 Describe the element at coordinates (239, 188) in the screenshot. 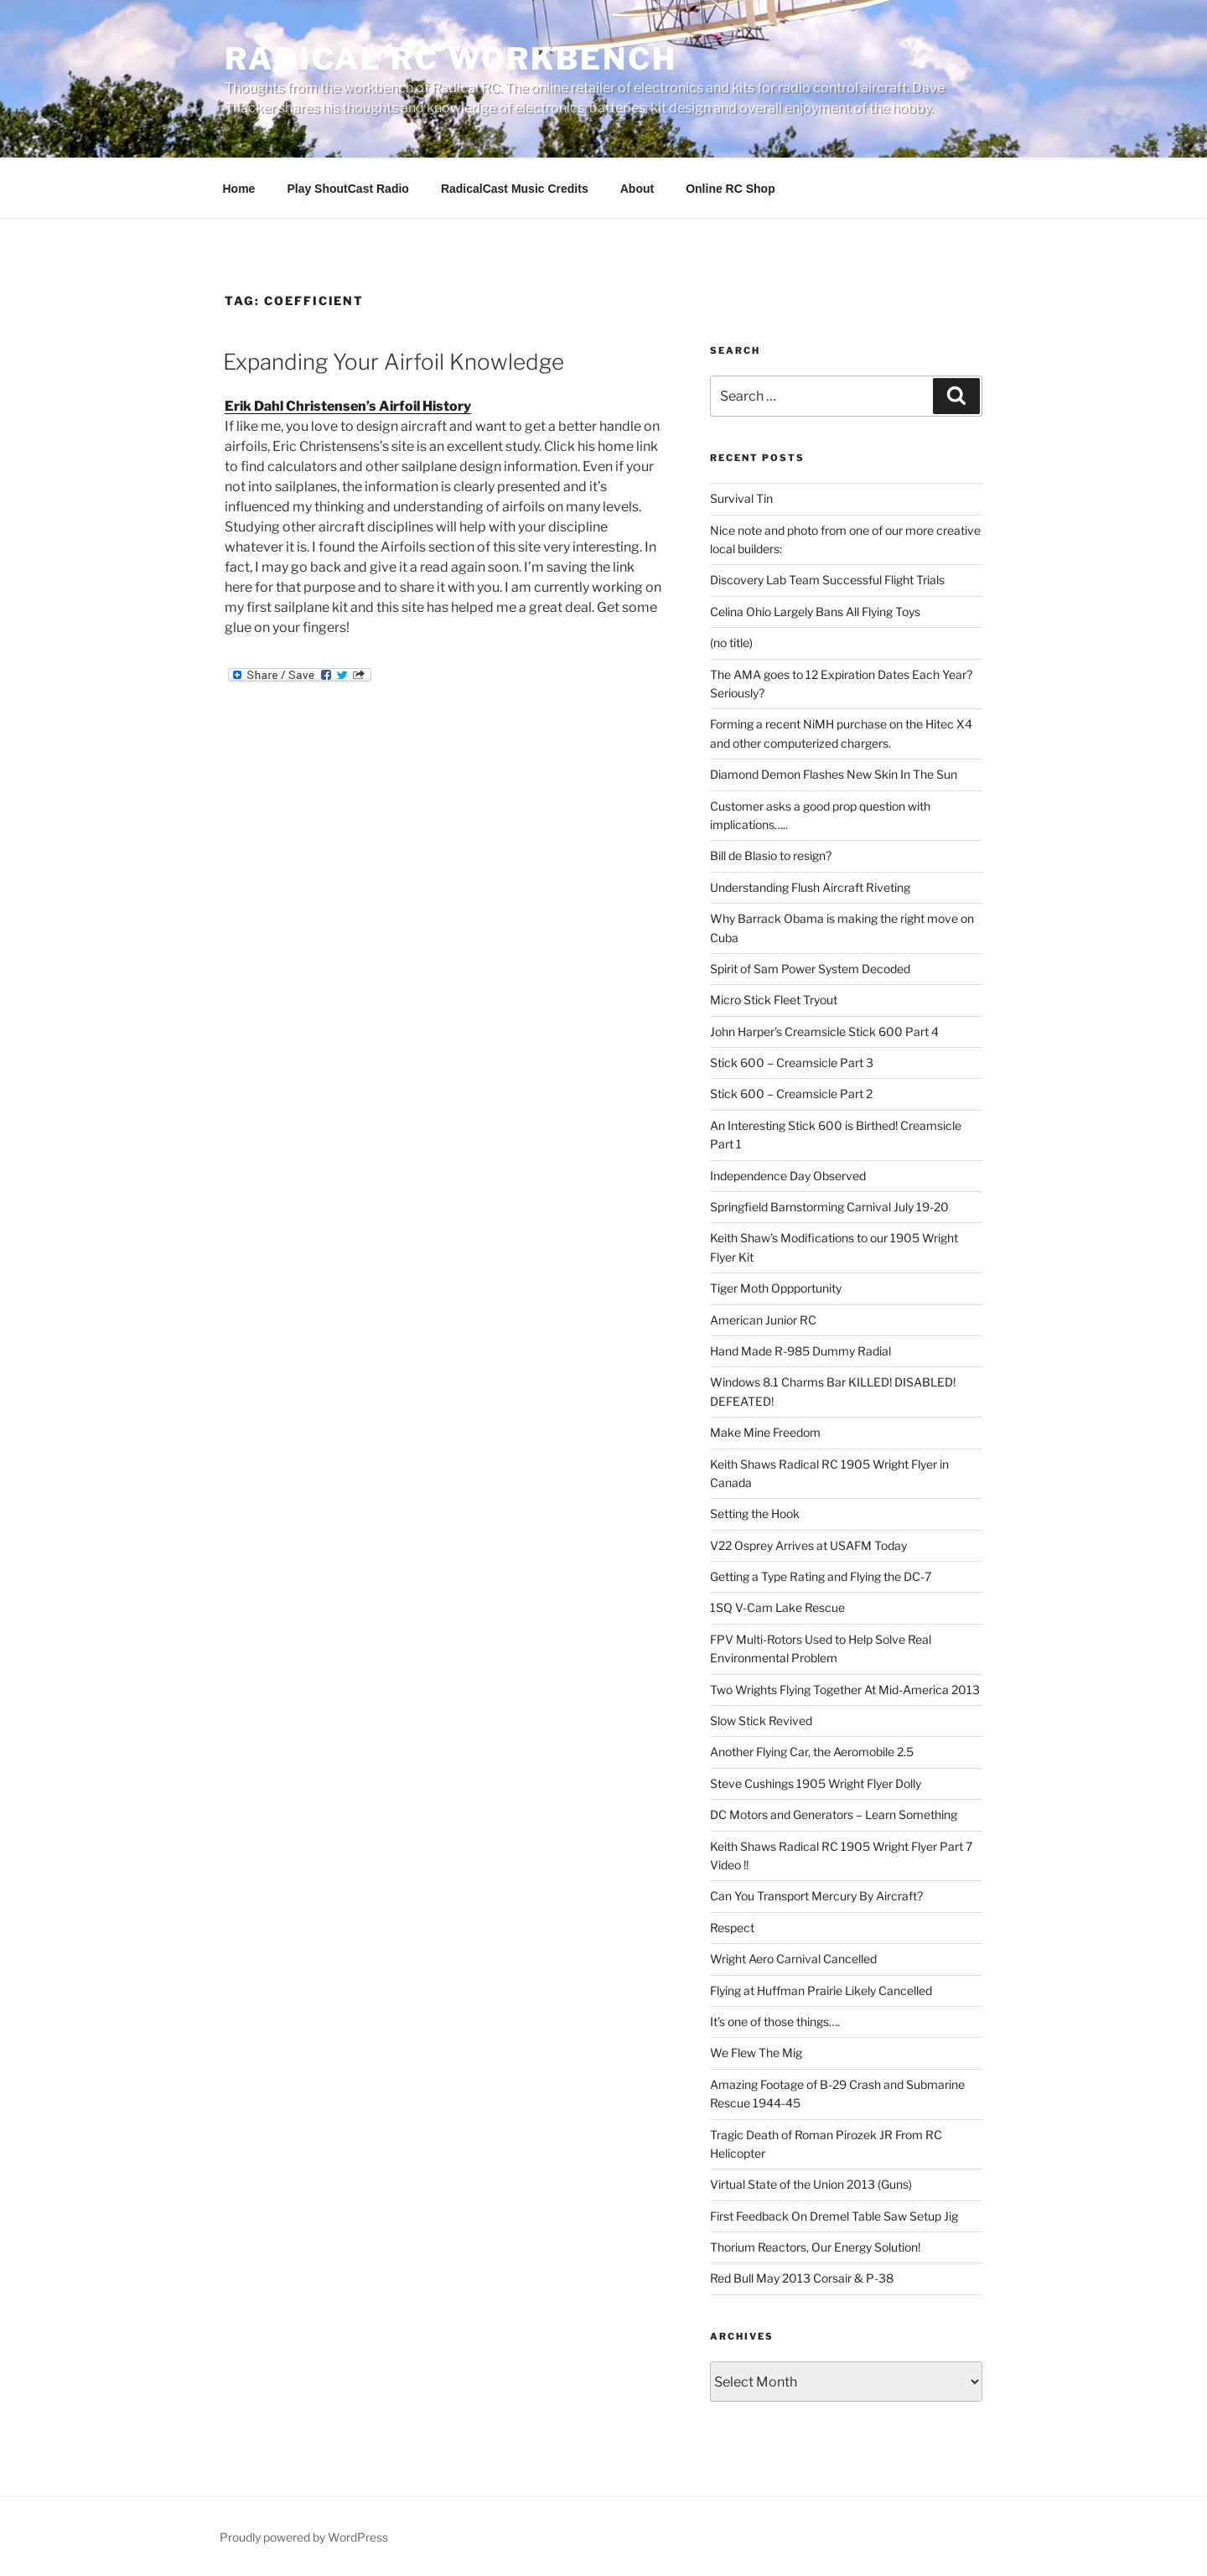

I see `Home` at that location.